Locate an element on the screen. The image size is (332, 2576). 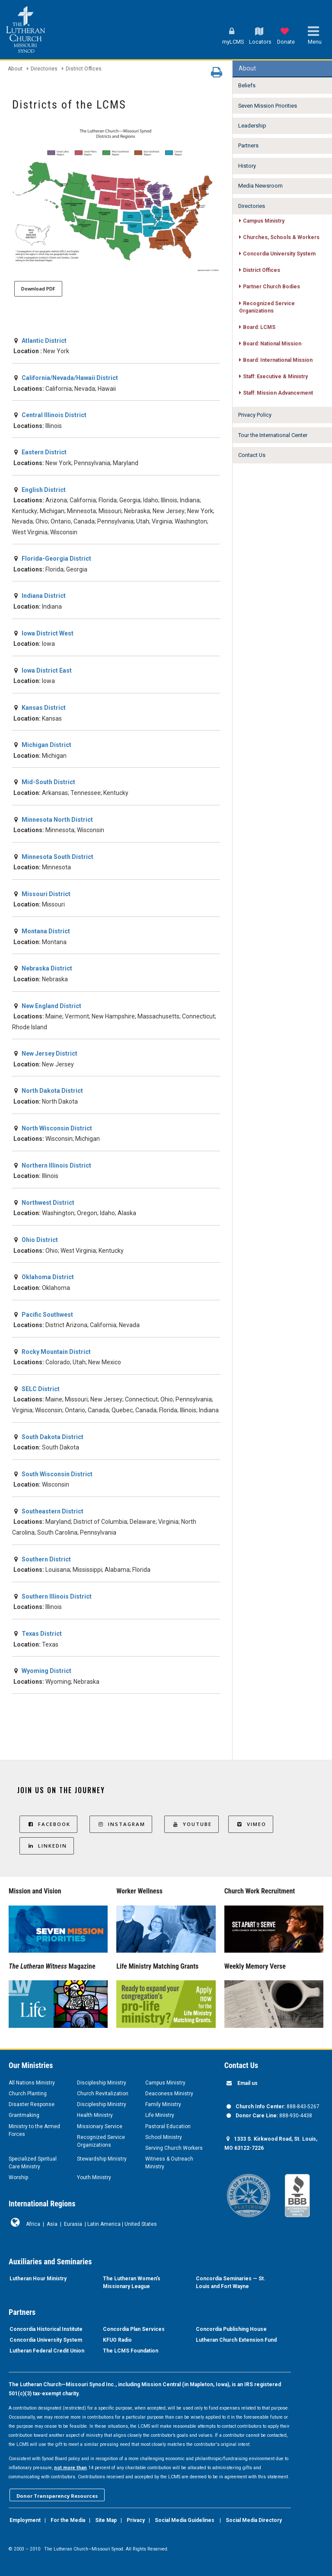
Minnesota North District is located at coordinates (57, 819).